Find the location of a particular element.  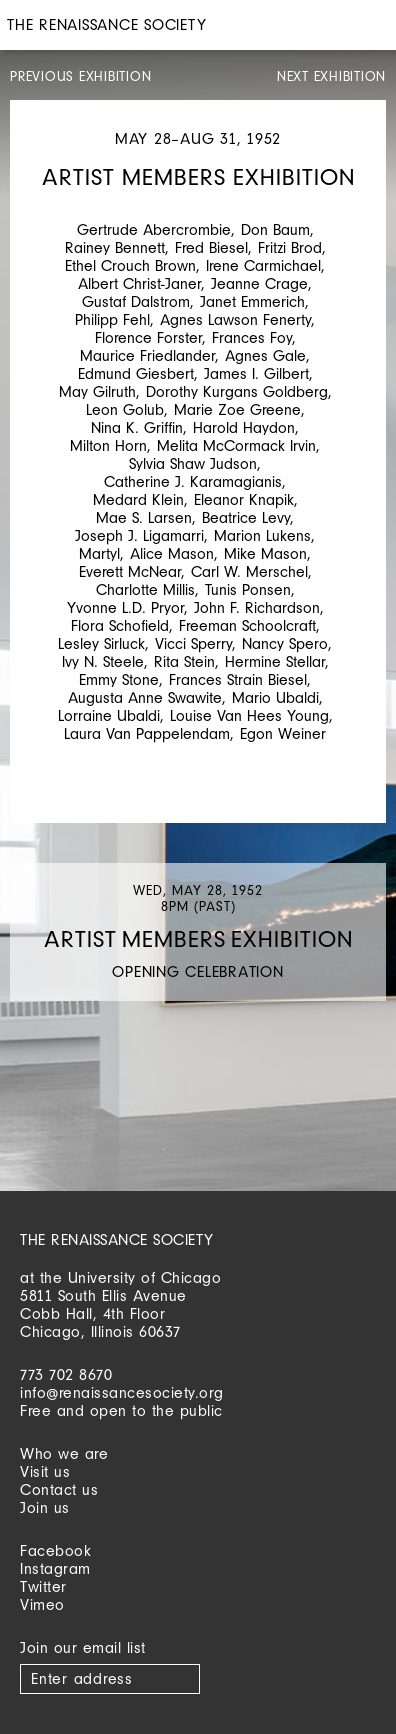

Don Baum is located at coordinates (275, 229).